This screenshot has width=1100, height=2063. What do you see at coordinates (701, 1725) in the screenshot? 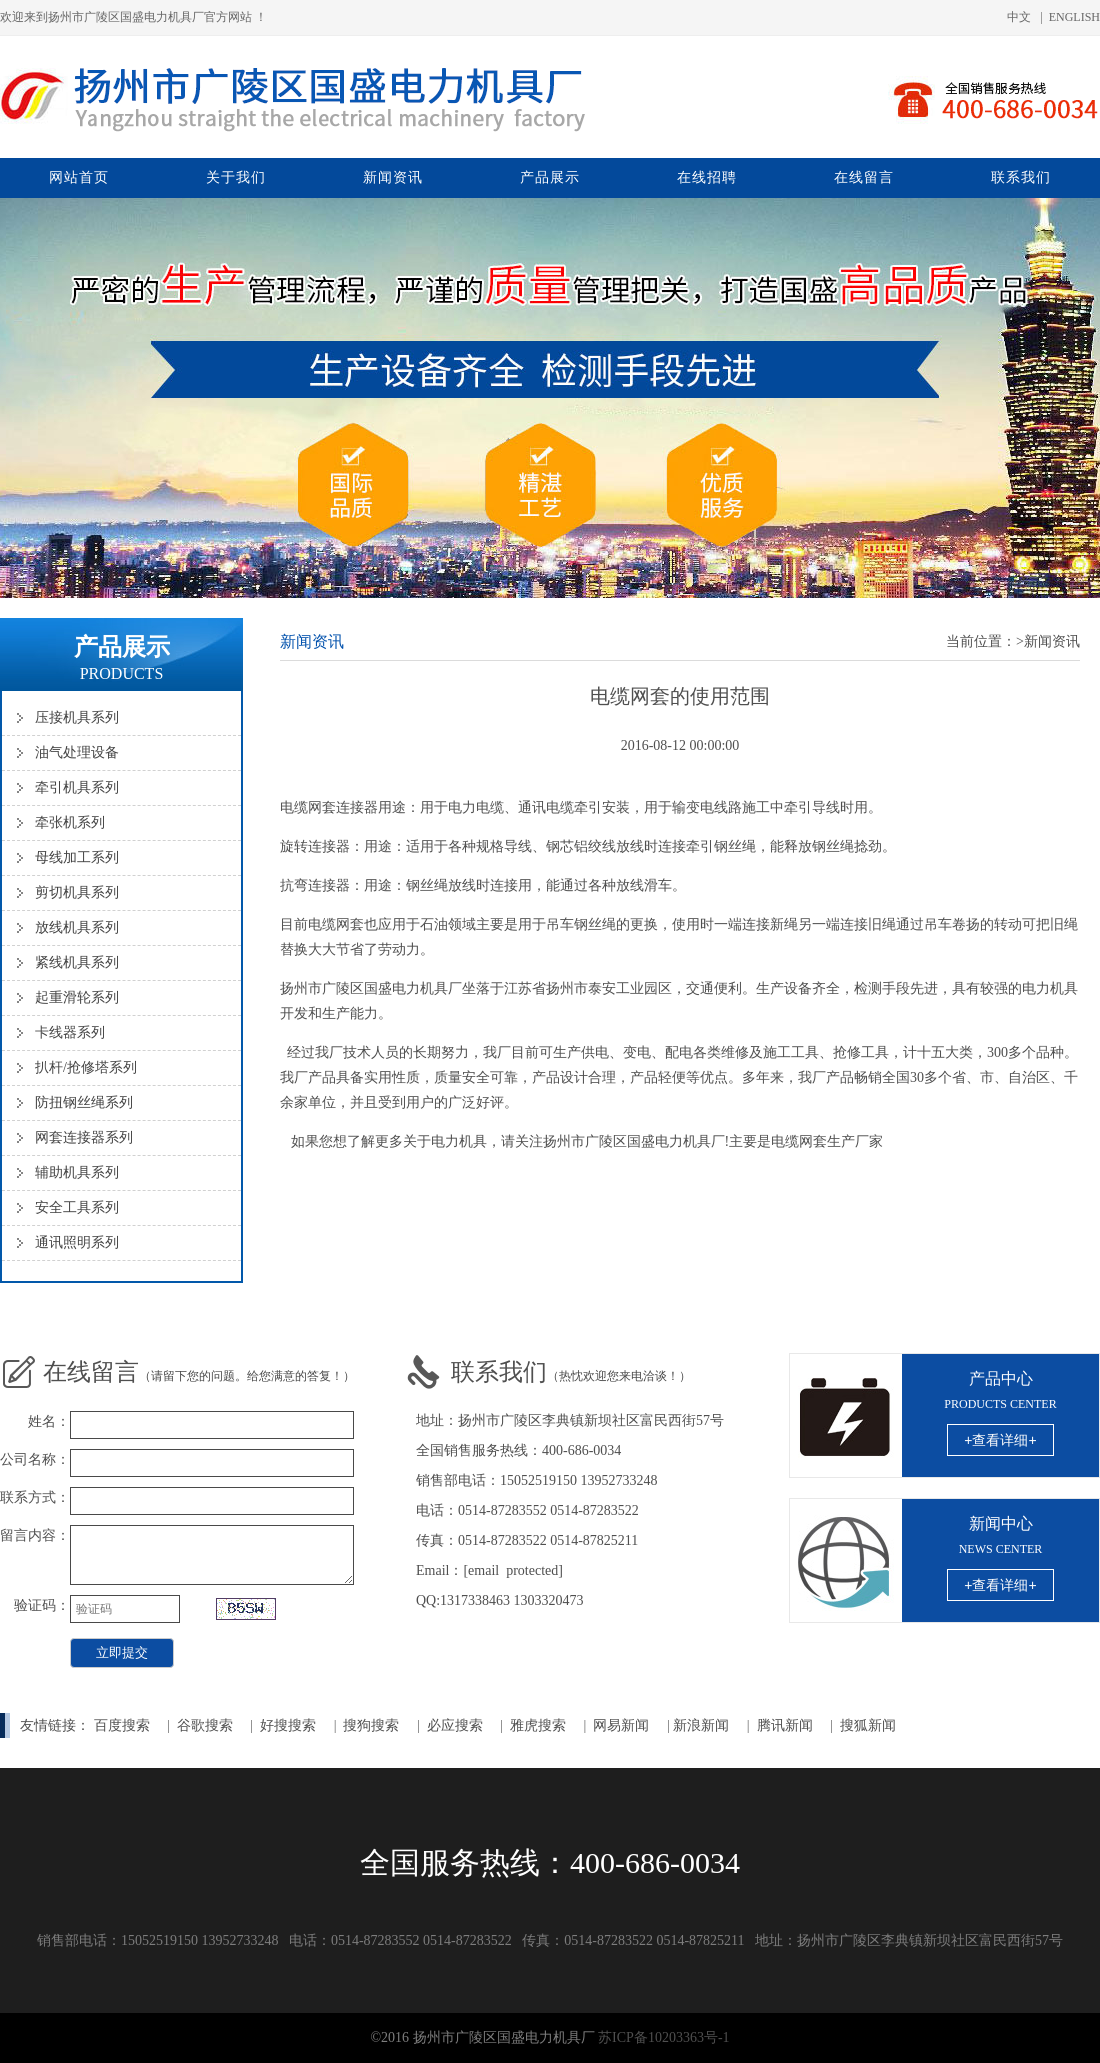
I see `新浪新闻` at bounding box center [701, 1725].